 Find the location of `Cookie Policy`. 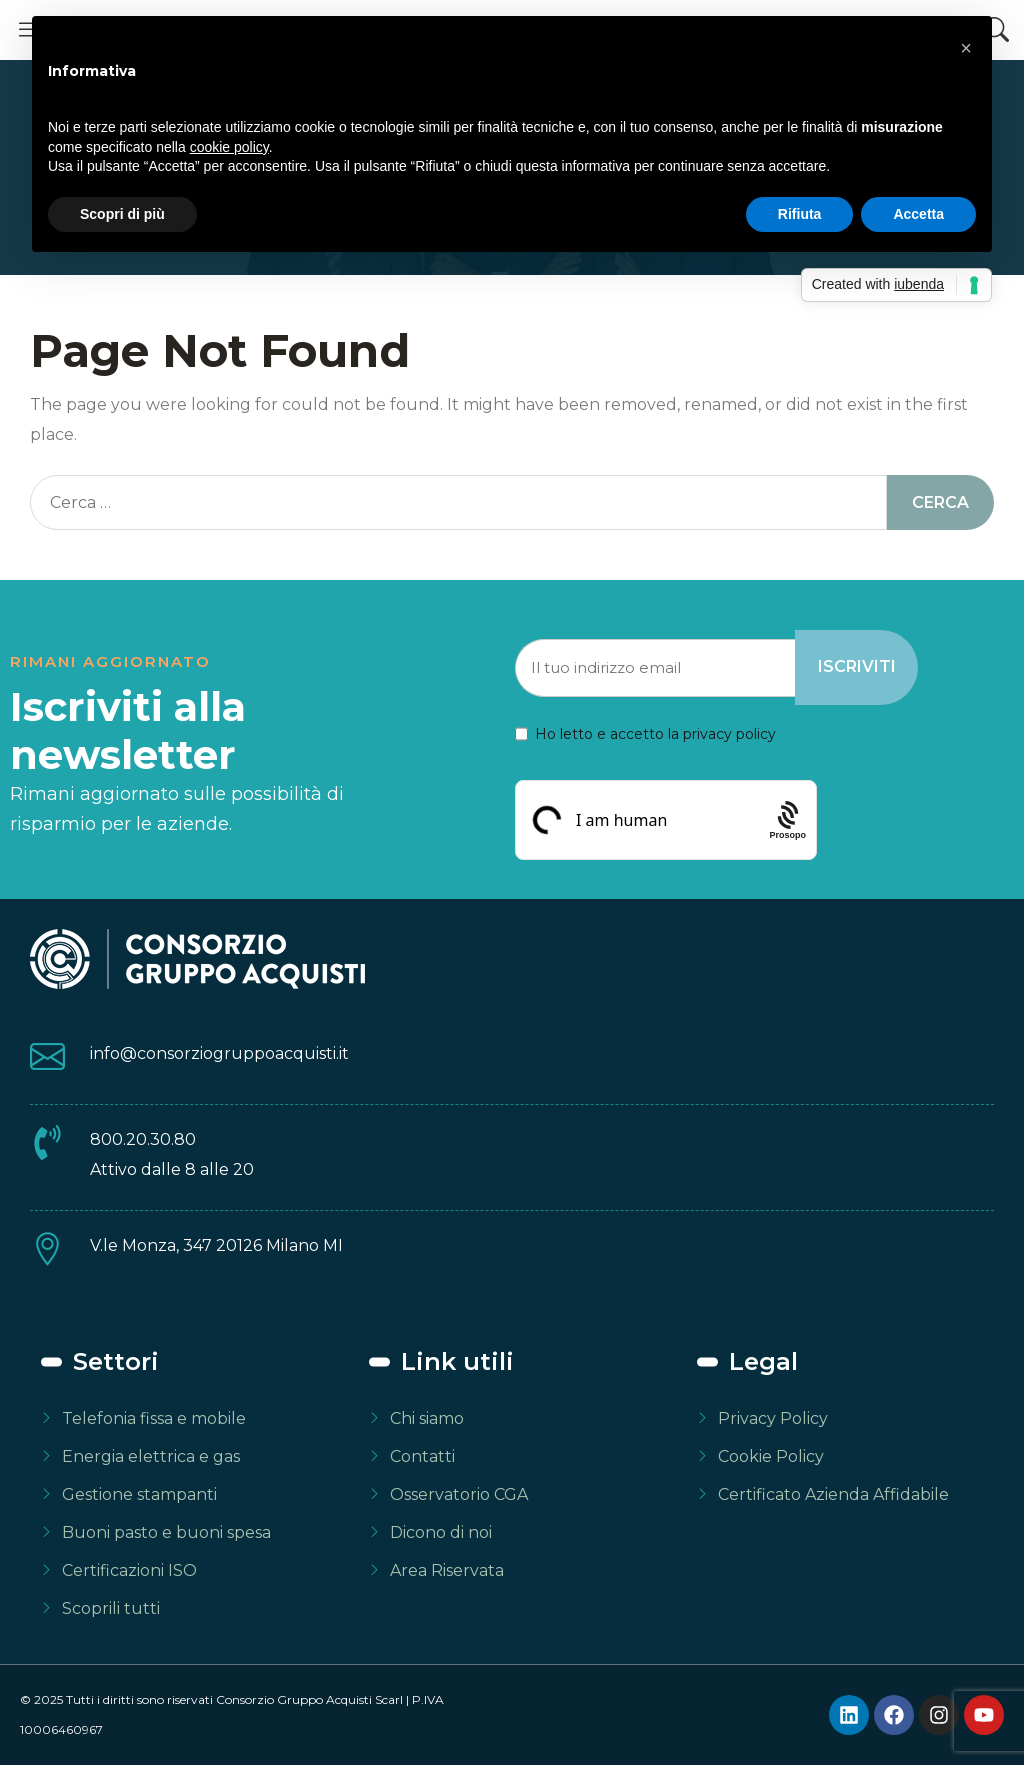

Cookie Policy is located at coordinates (771, 1456).